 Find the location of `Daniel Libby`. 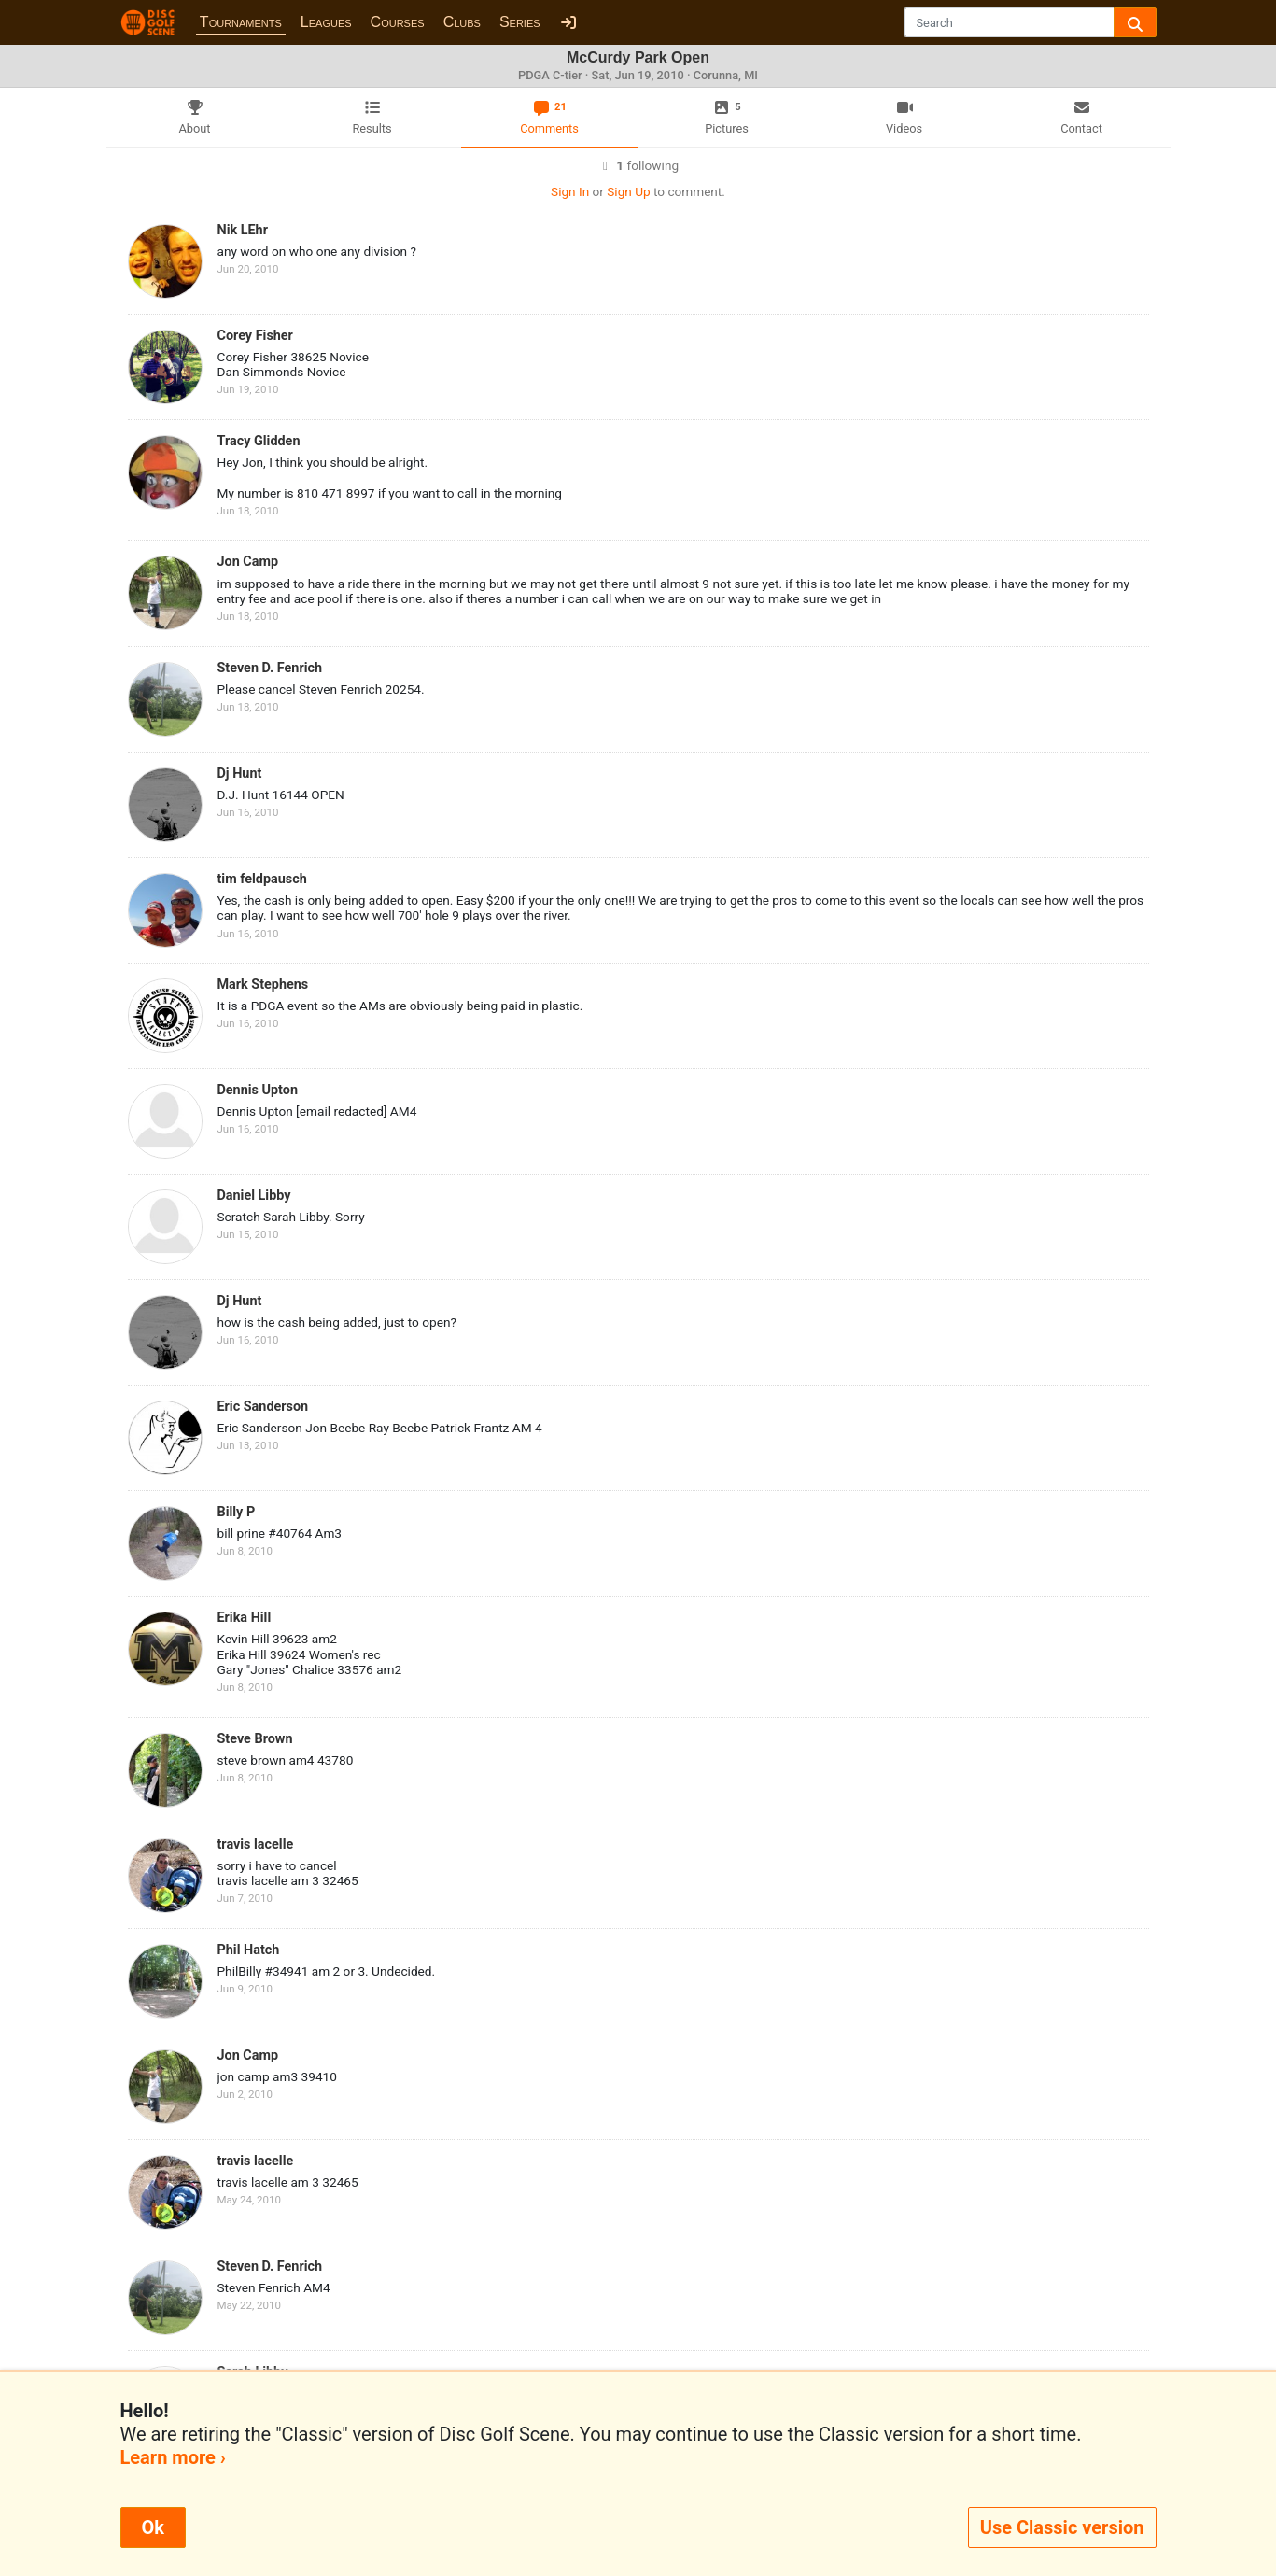

Daniel Libby is located at coordinates (254, 1196).